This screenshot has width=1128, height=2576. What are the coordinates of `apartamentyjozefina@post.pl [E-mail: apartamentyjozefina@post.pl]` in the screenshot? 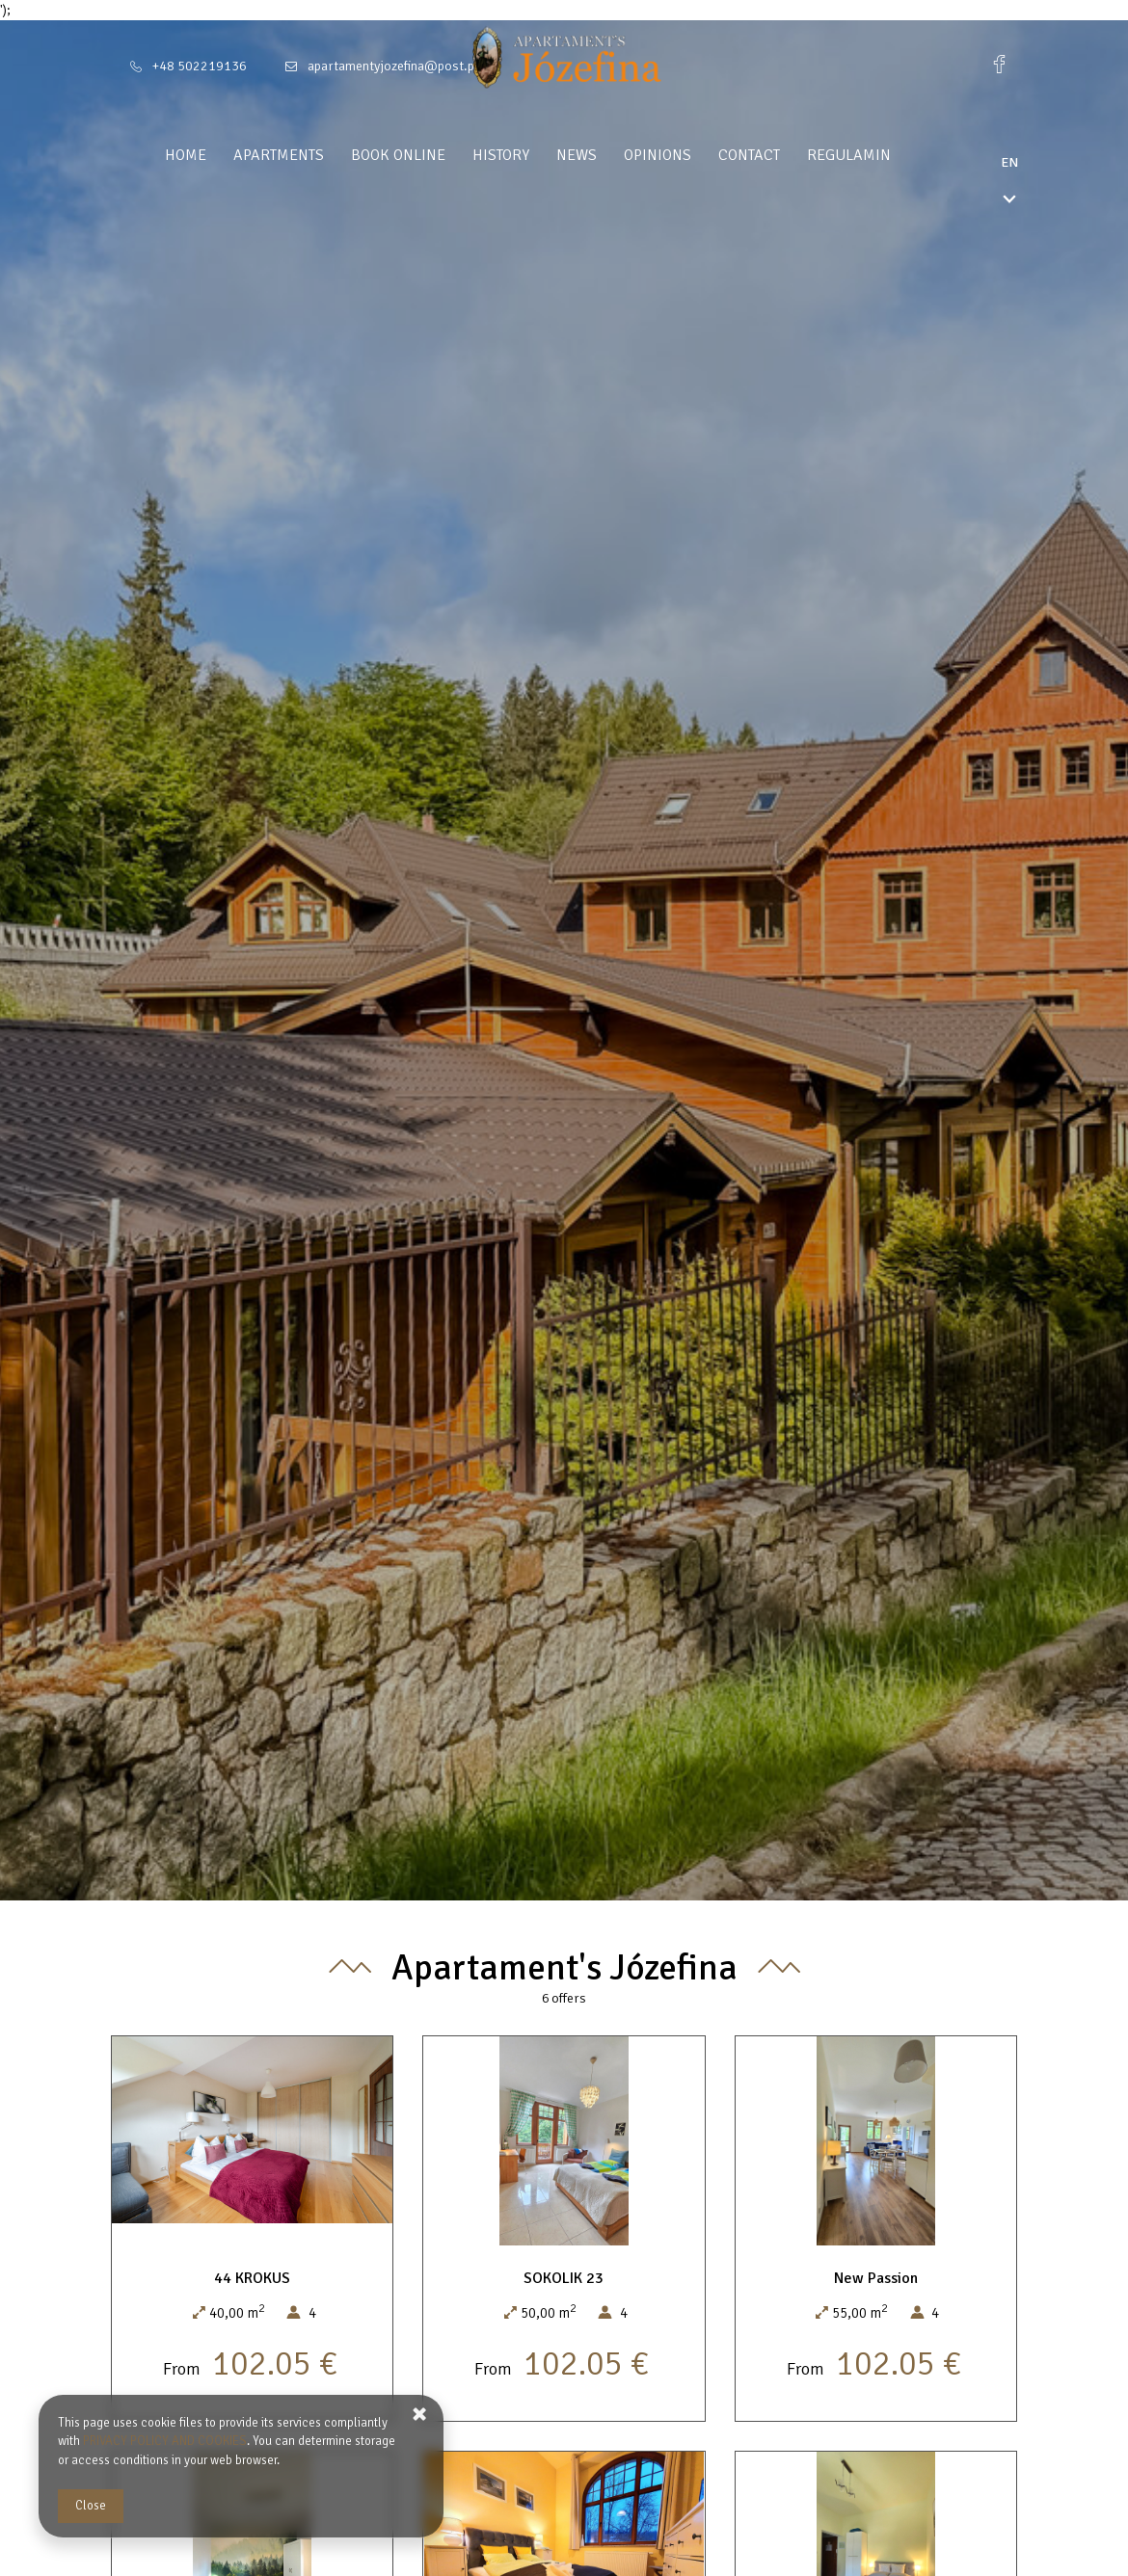 It's located at (393, 66).